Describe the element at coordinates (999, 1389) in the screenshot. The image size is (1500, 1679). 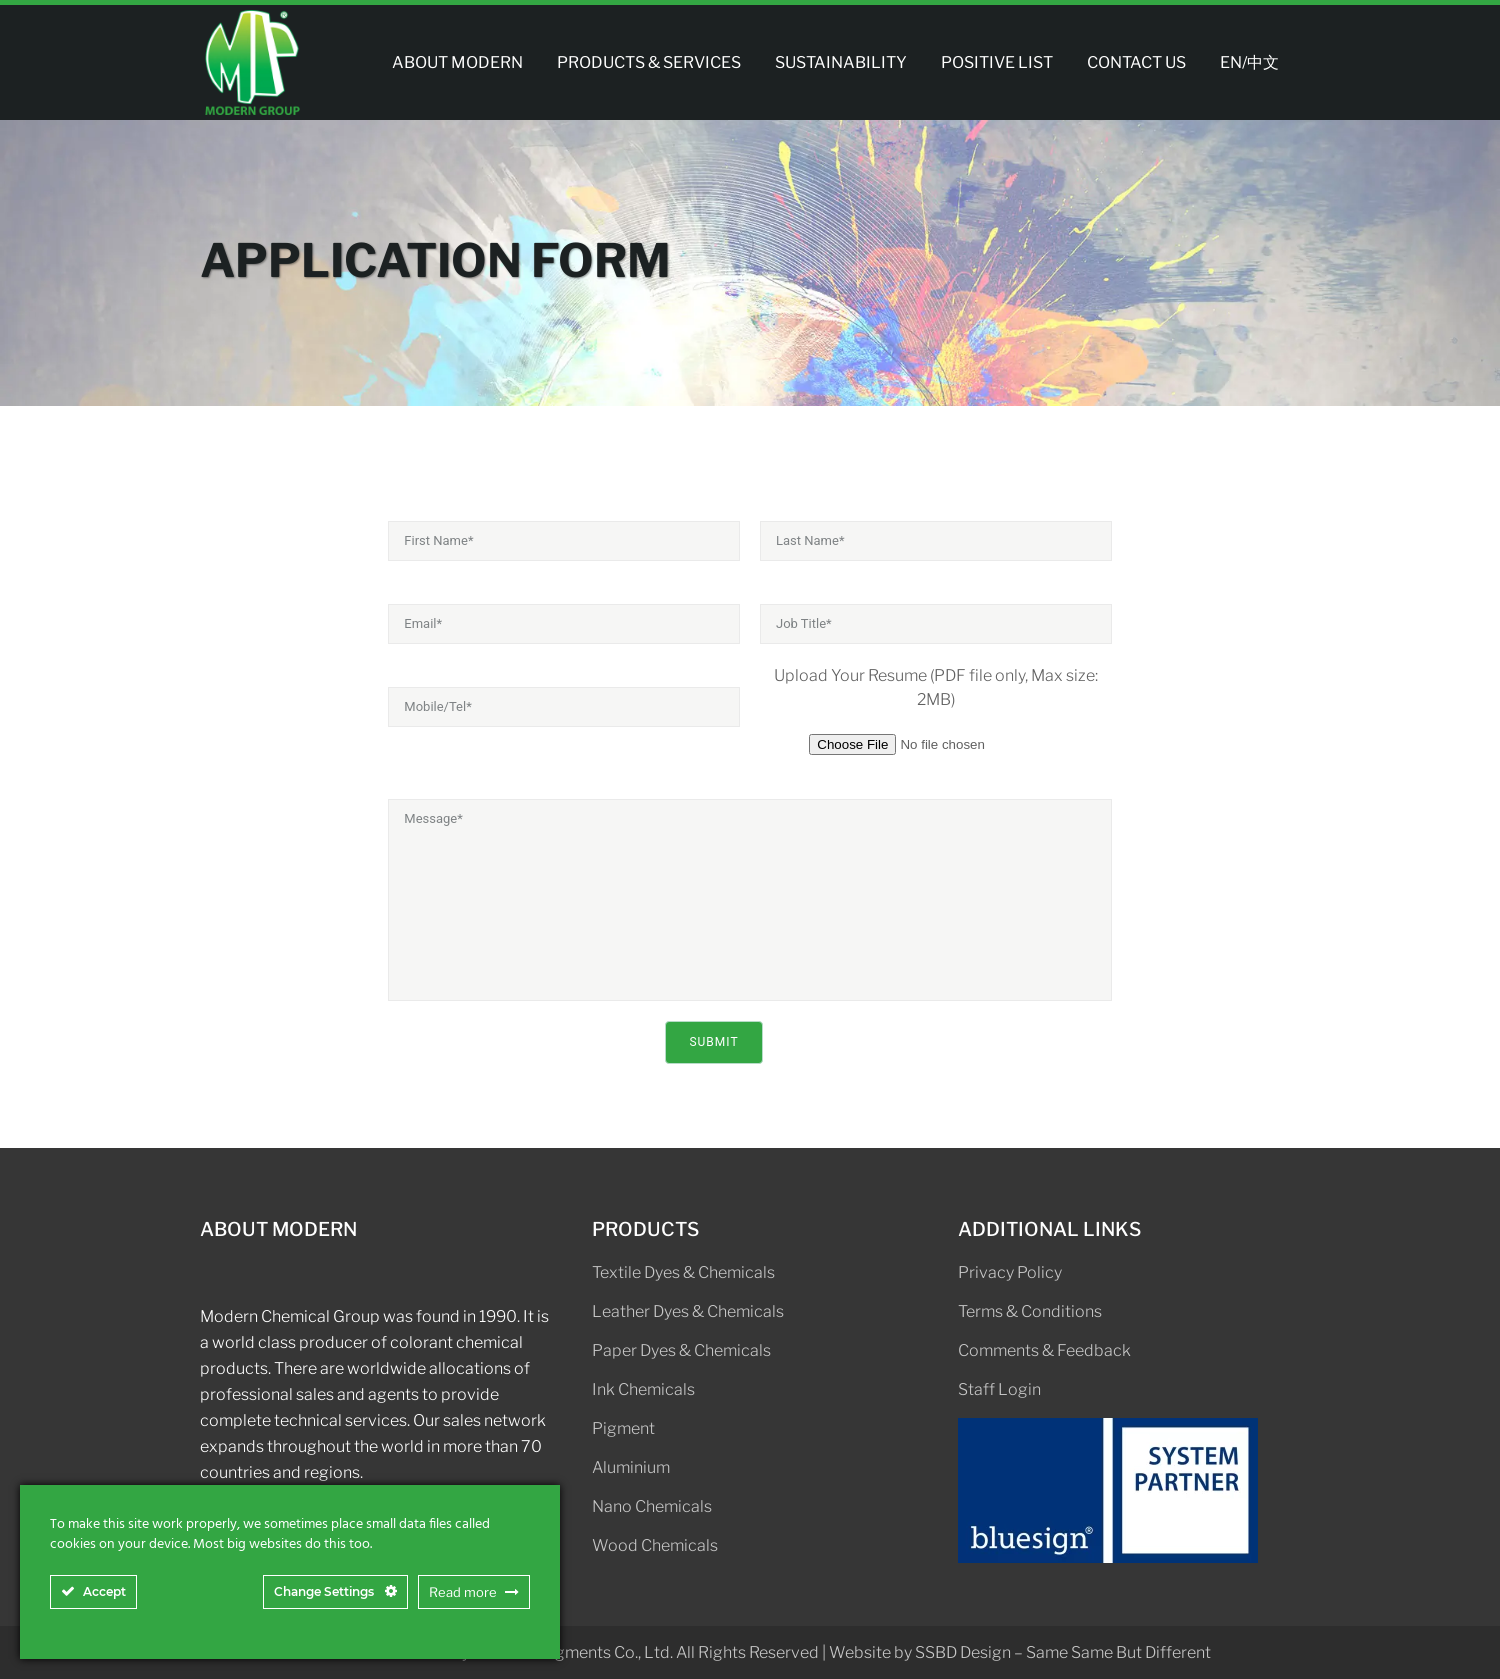
I see `Staff Login` at that location.